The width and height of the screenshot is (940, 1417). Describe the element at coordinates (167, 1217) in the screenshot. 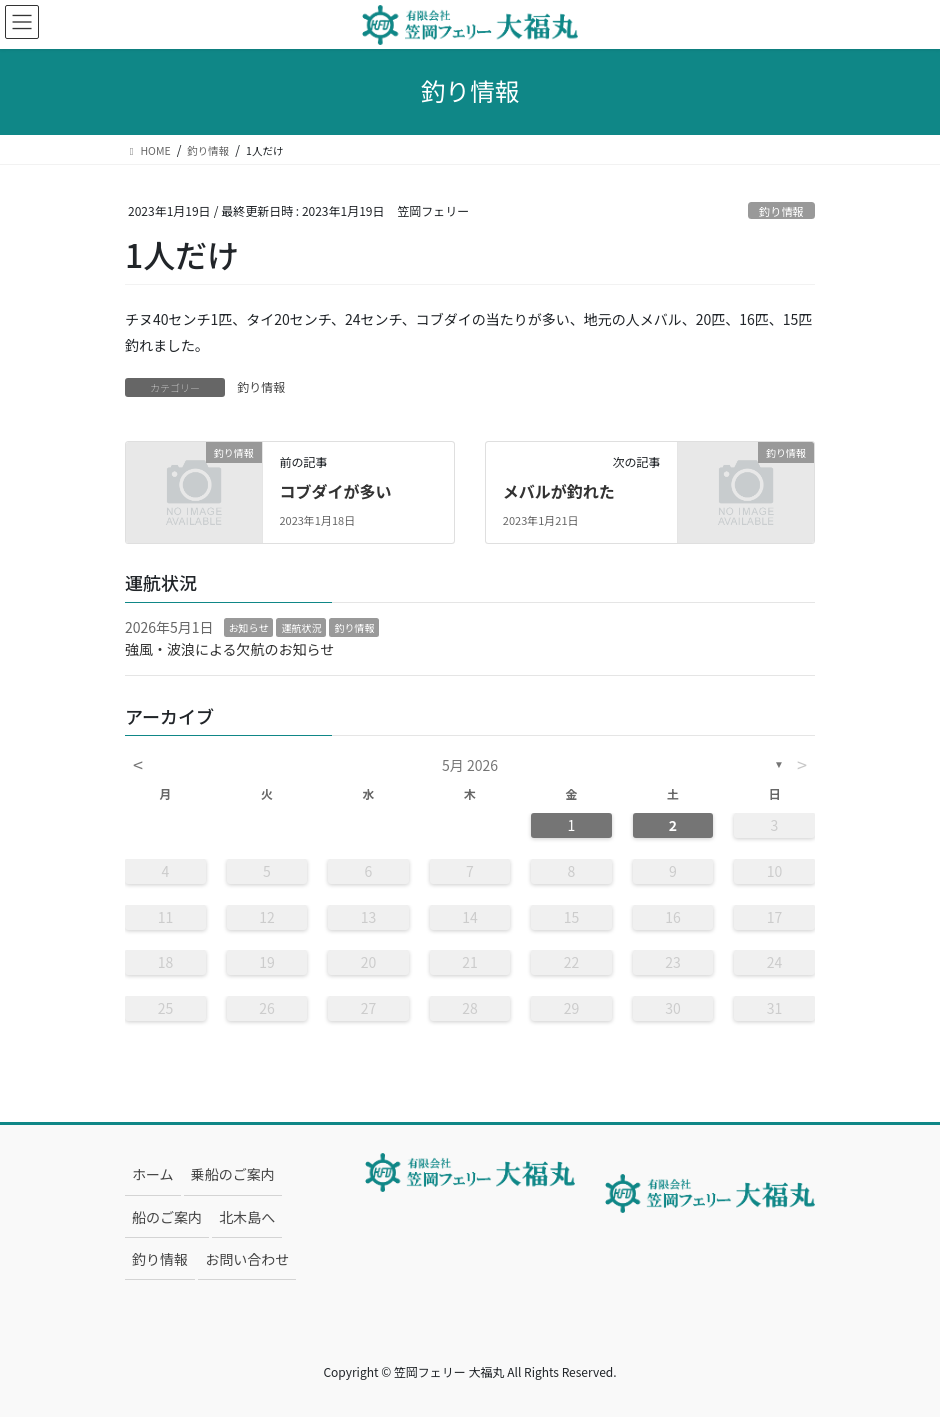

I see `船のご案内` at that location.